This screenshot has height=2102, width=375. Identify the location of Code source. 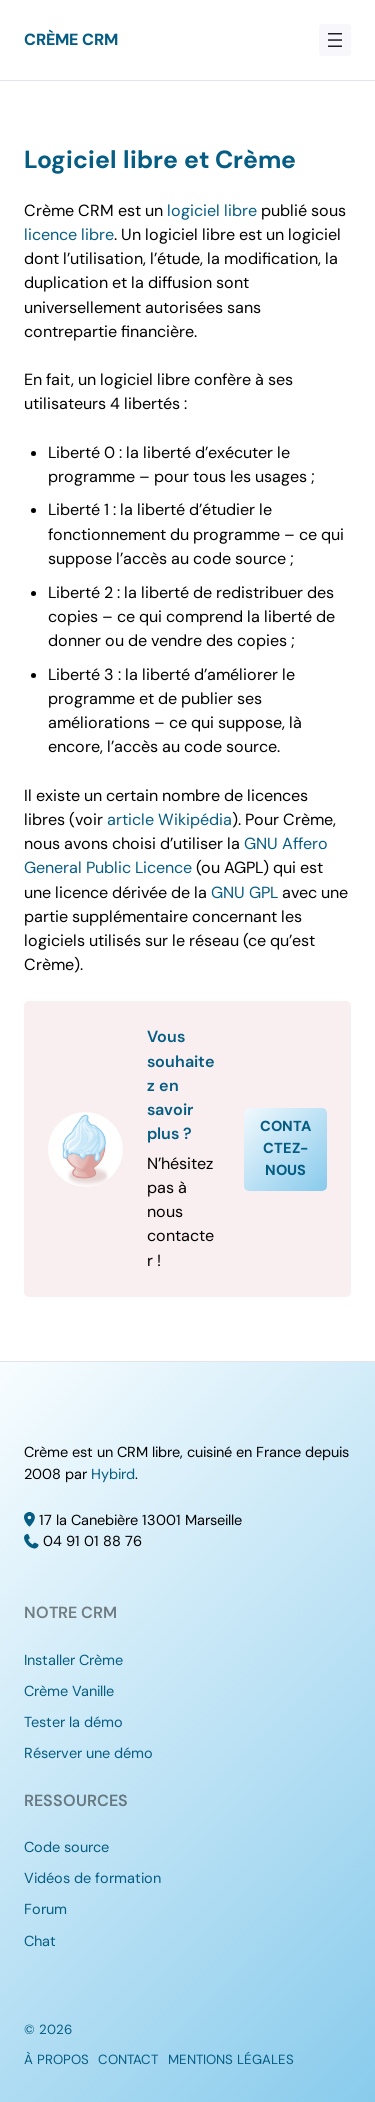
(66, 1847).